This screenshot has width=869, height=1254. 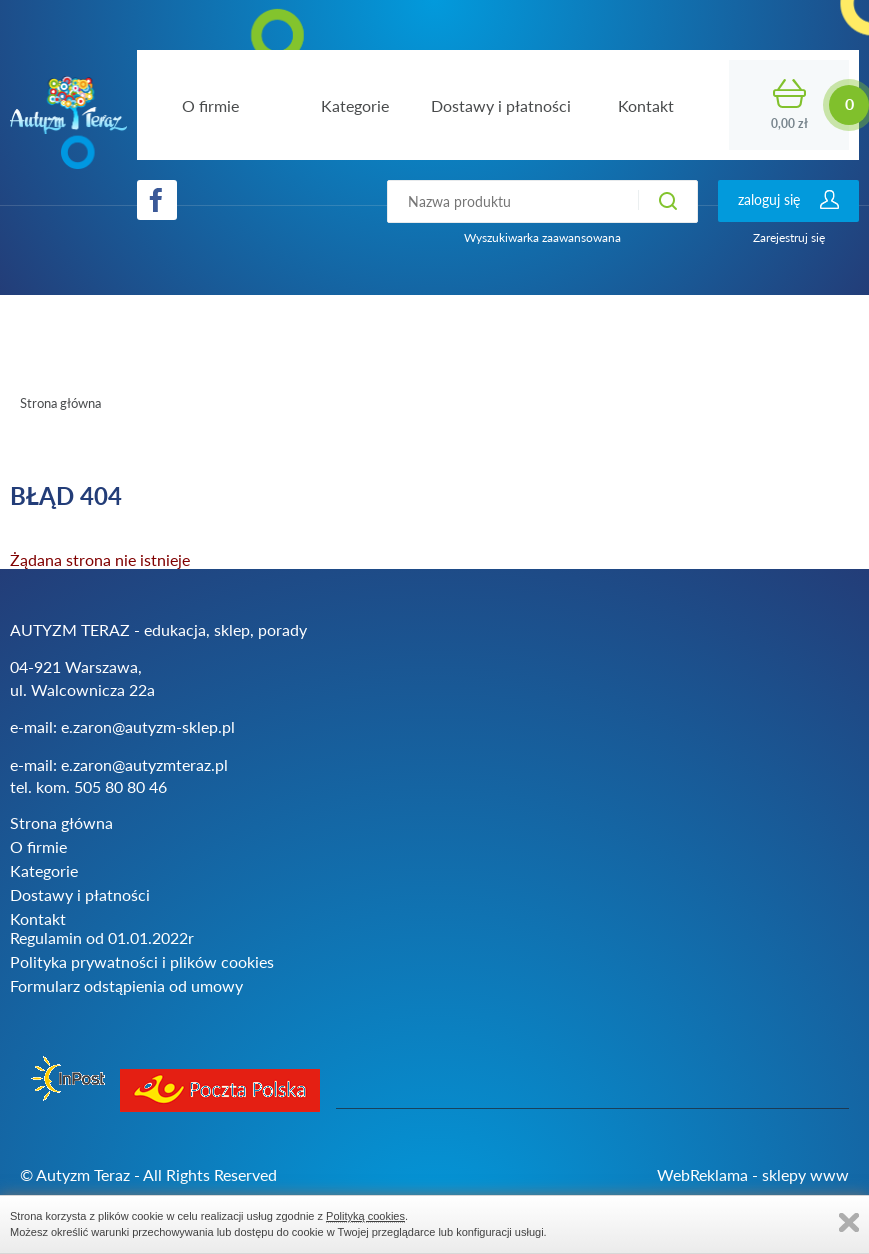 What do you see at coordinates (702, 1174) in the screenshot?
I see `WebReklama` at bounding box center [702, 1174].